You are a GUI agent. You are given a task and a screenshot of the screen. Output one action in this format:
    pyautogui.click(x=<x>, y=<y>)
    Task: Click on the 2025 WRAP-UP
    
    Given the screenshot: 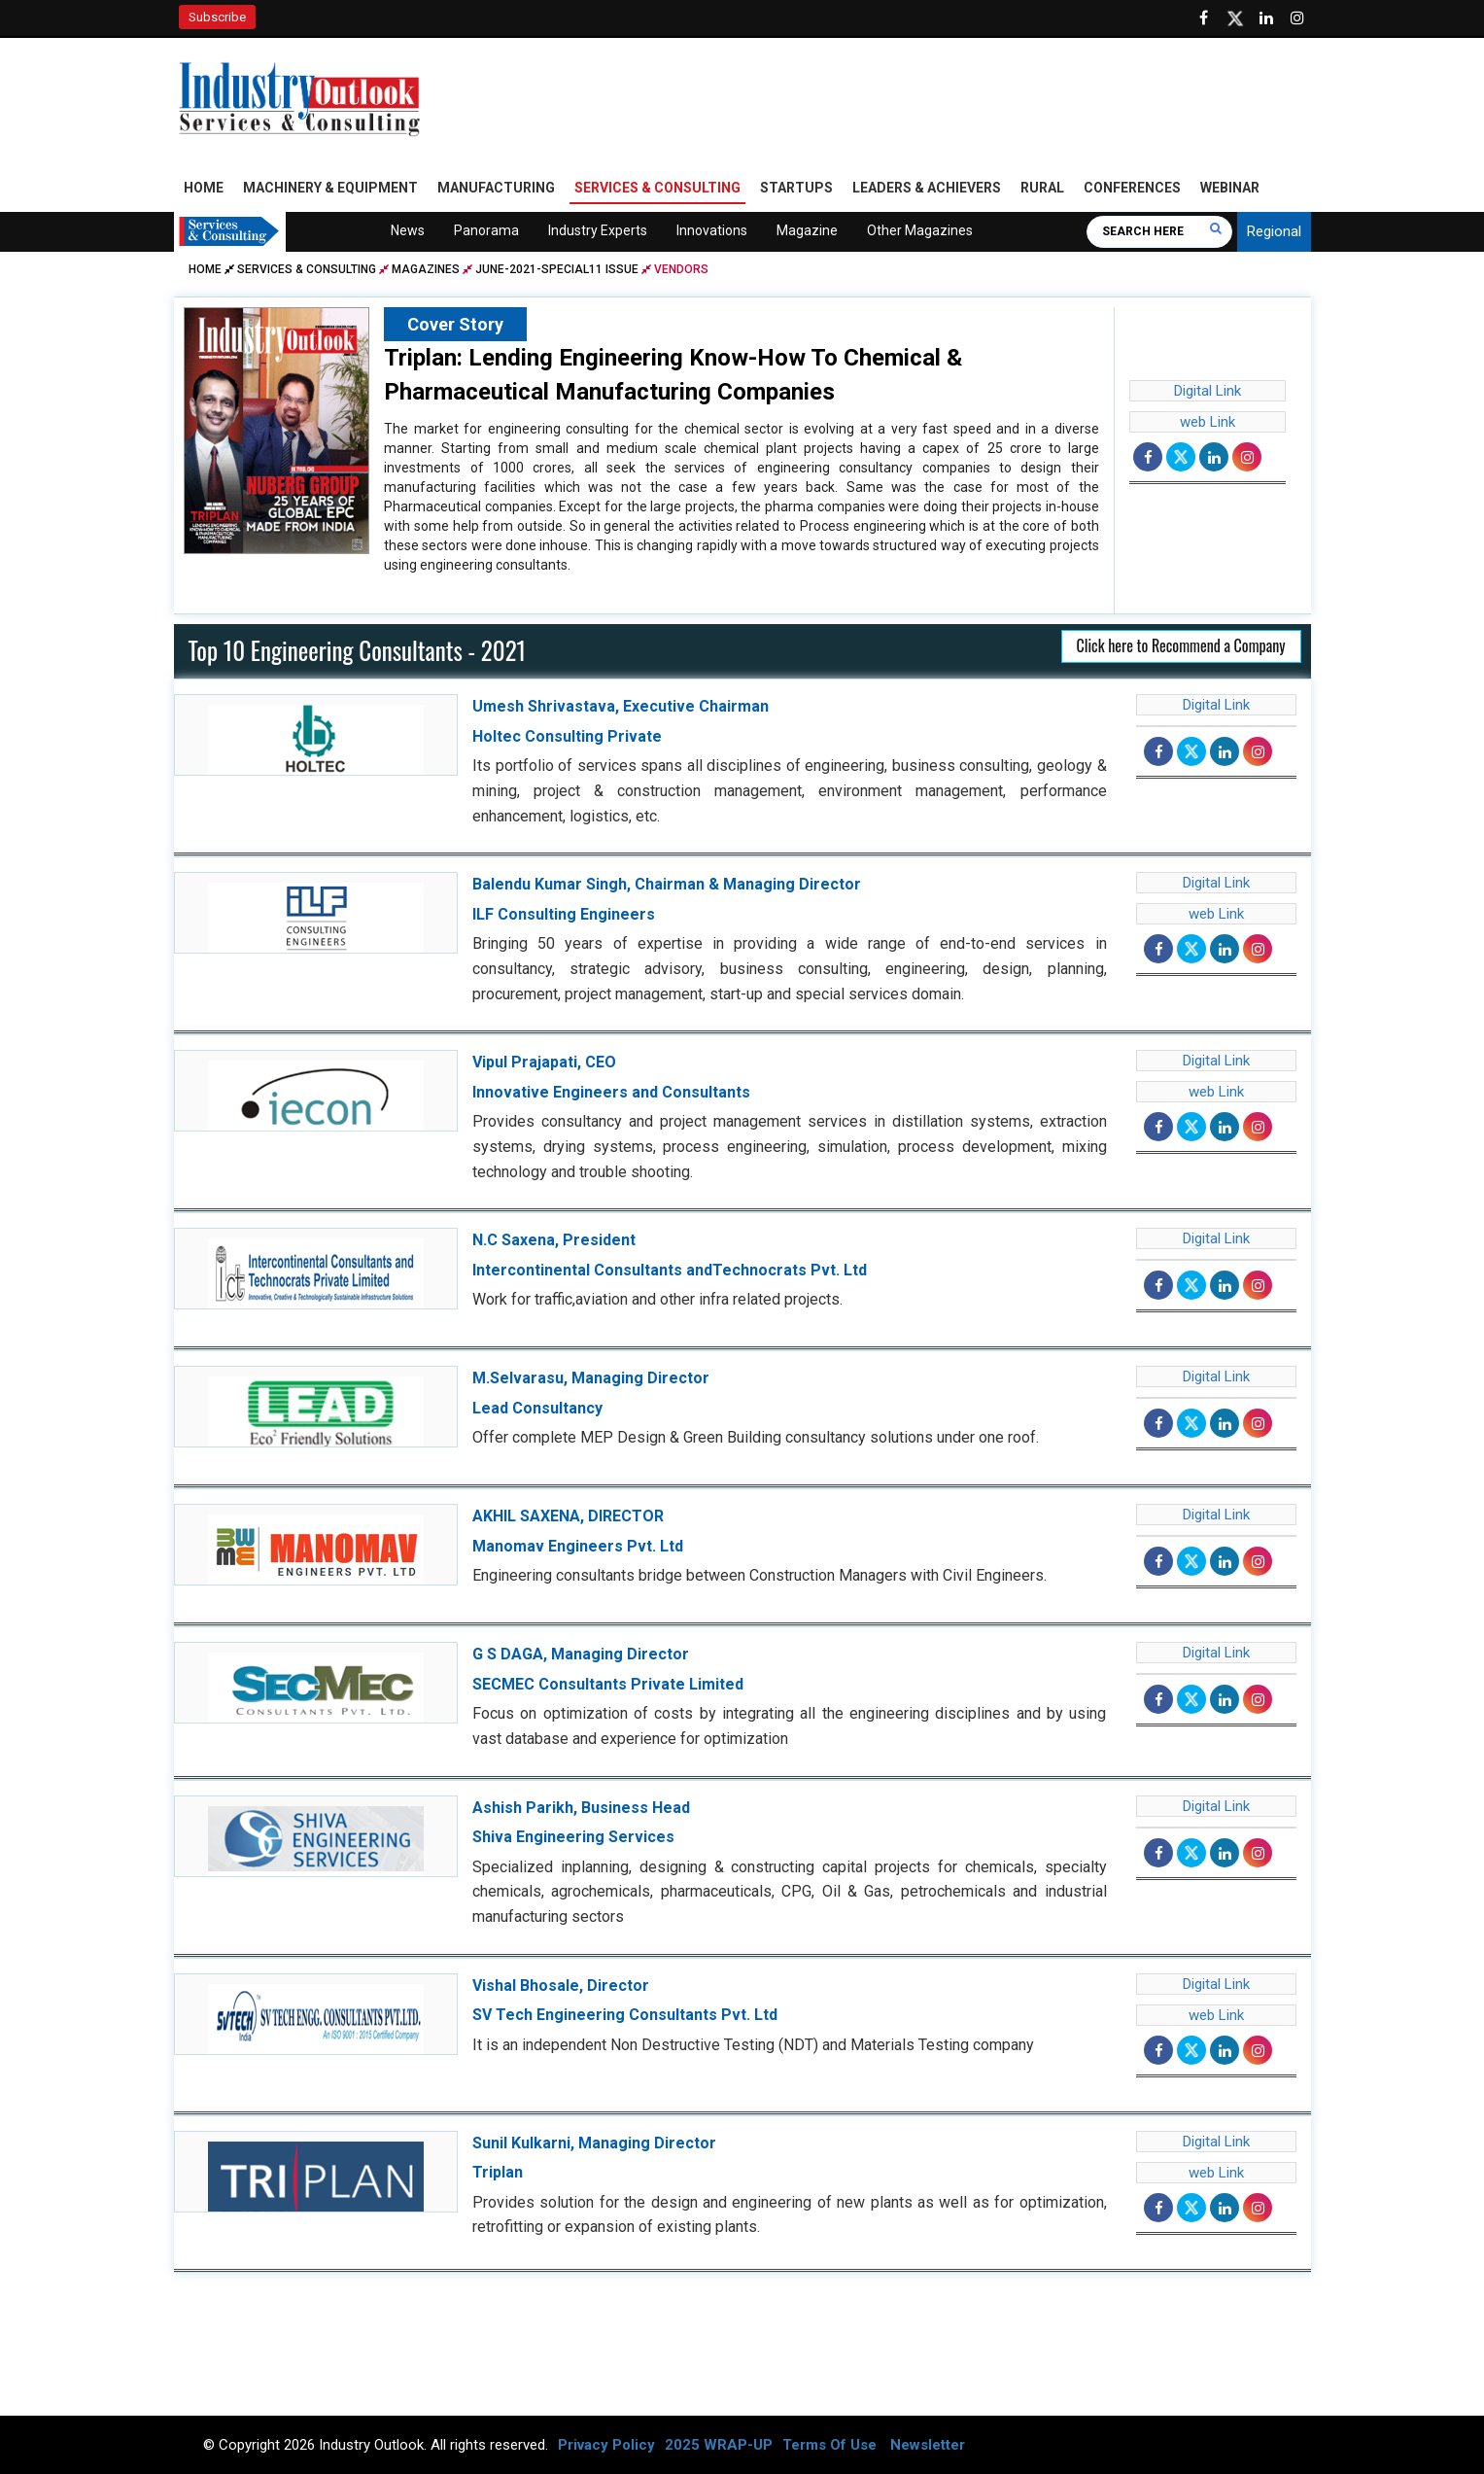 What is the action you would take?
    pyautogui.click(x=719, y=2445)
    